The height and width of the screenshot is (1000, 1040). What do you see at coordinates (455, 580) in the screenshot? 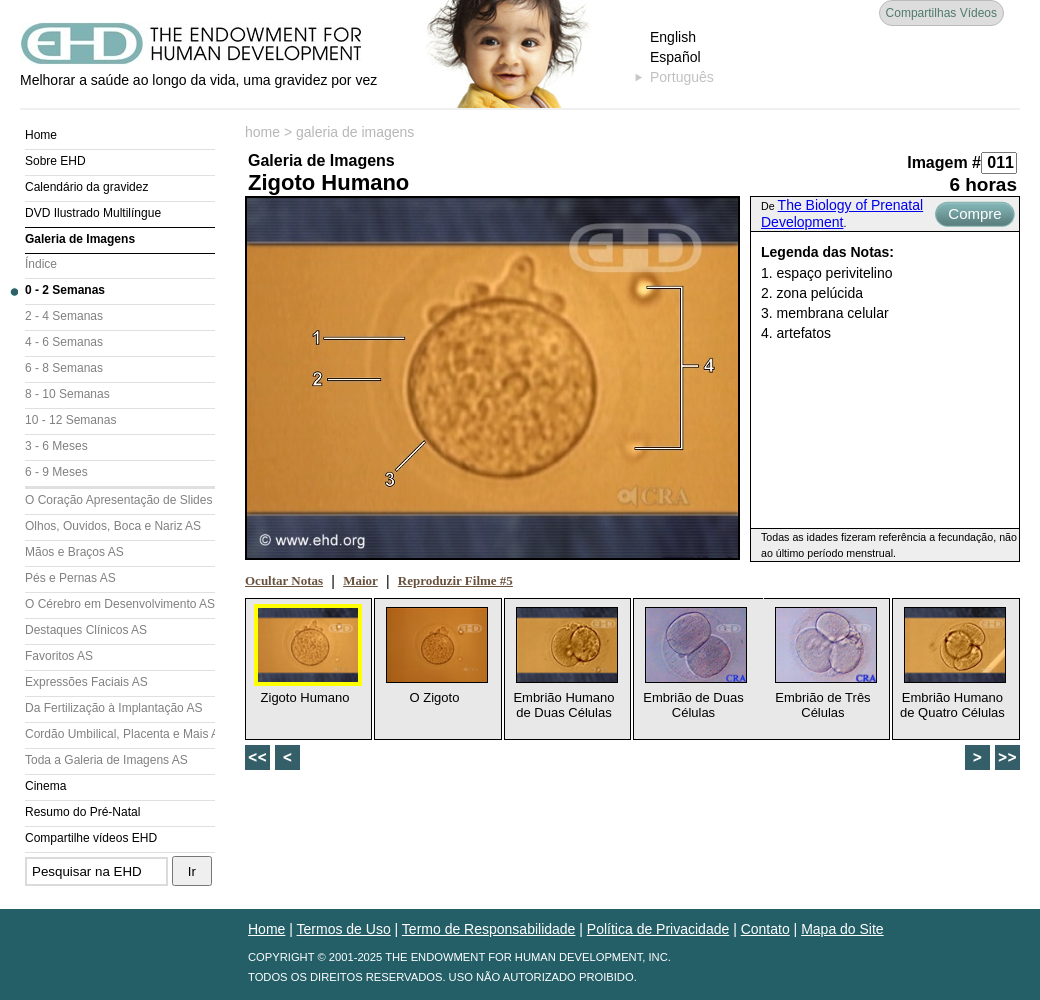
I see `Reproduzir Filme #5` at bounding box center [455, 580].